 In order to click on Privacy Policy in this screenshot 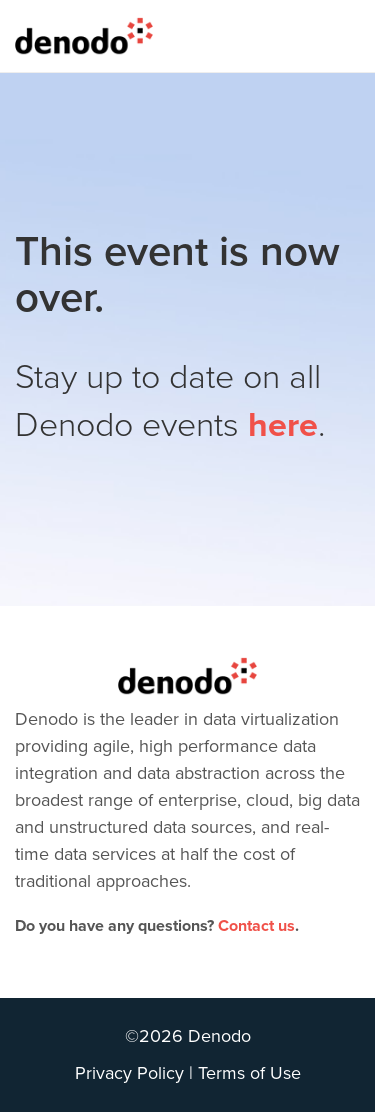, I will do `click(129, 1073)`.